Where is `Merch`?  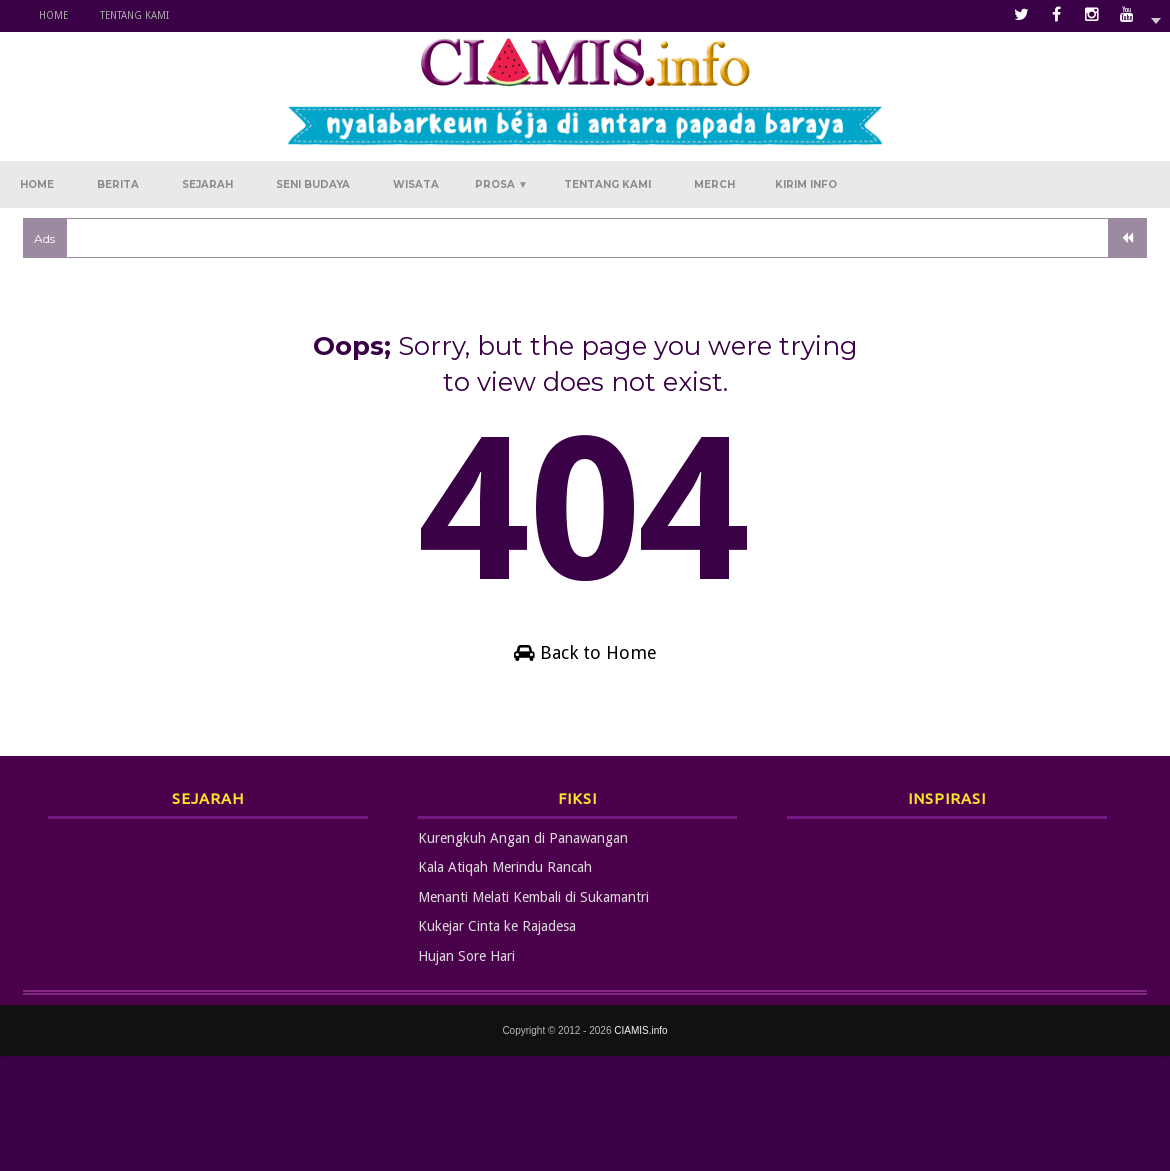
Merch is located at coordinates (714, 184).